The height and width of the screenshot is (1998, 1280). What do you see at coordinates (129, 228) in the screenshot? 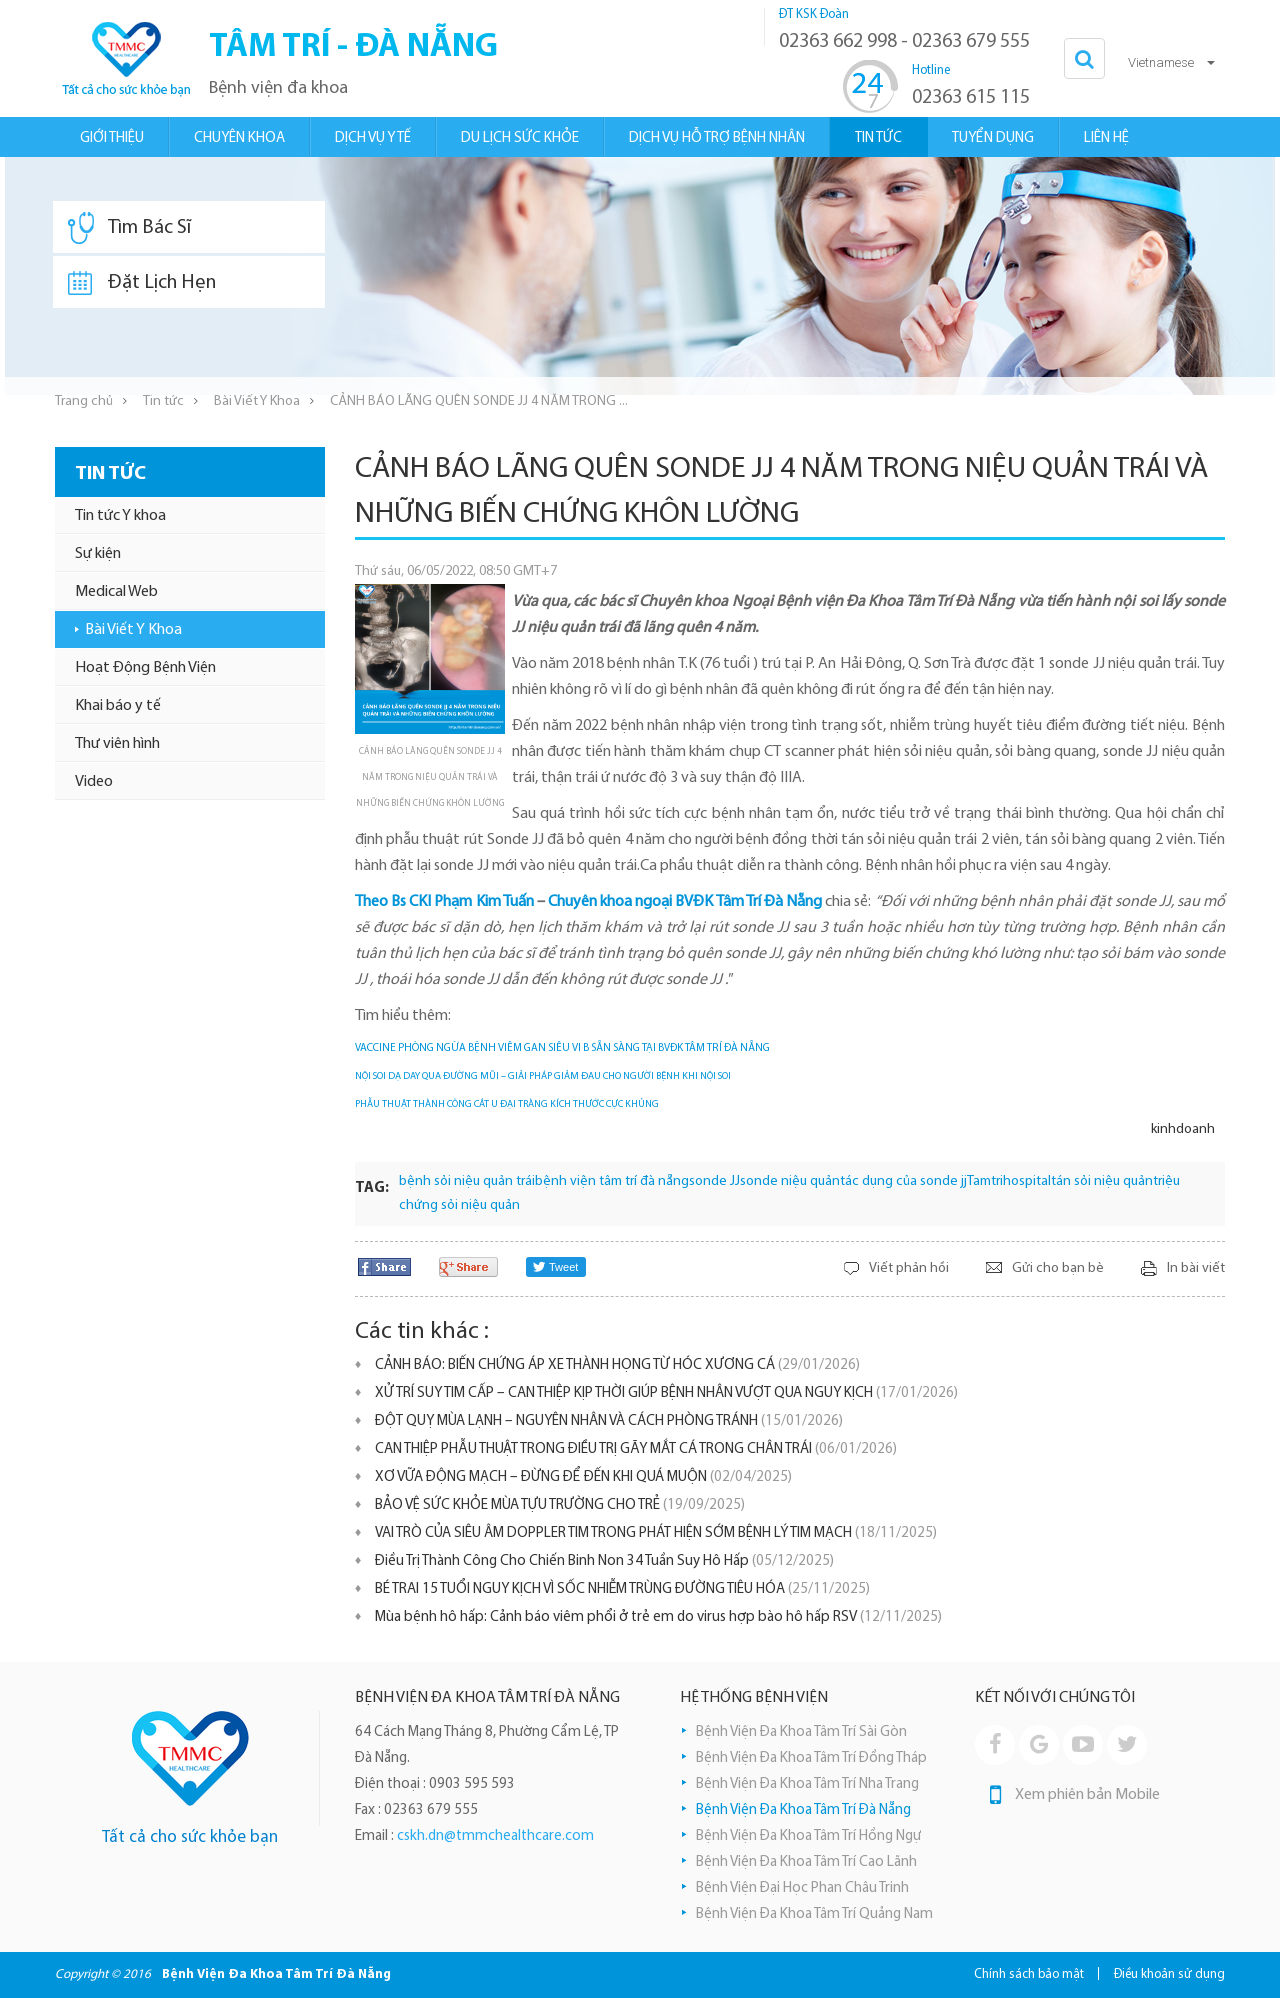
I see `Tìm Bác Sĩ` at bounding box center [129, 228].